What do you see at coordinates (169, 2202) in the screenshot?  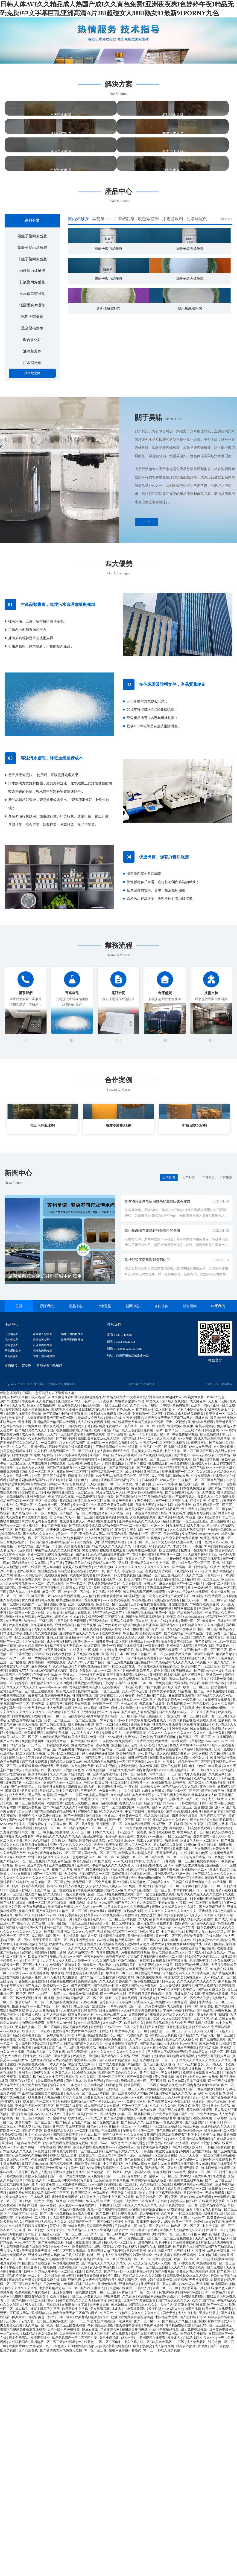 I see `日韩三级` at bounding box center [169, 2202].